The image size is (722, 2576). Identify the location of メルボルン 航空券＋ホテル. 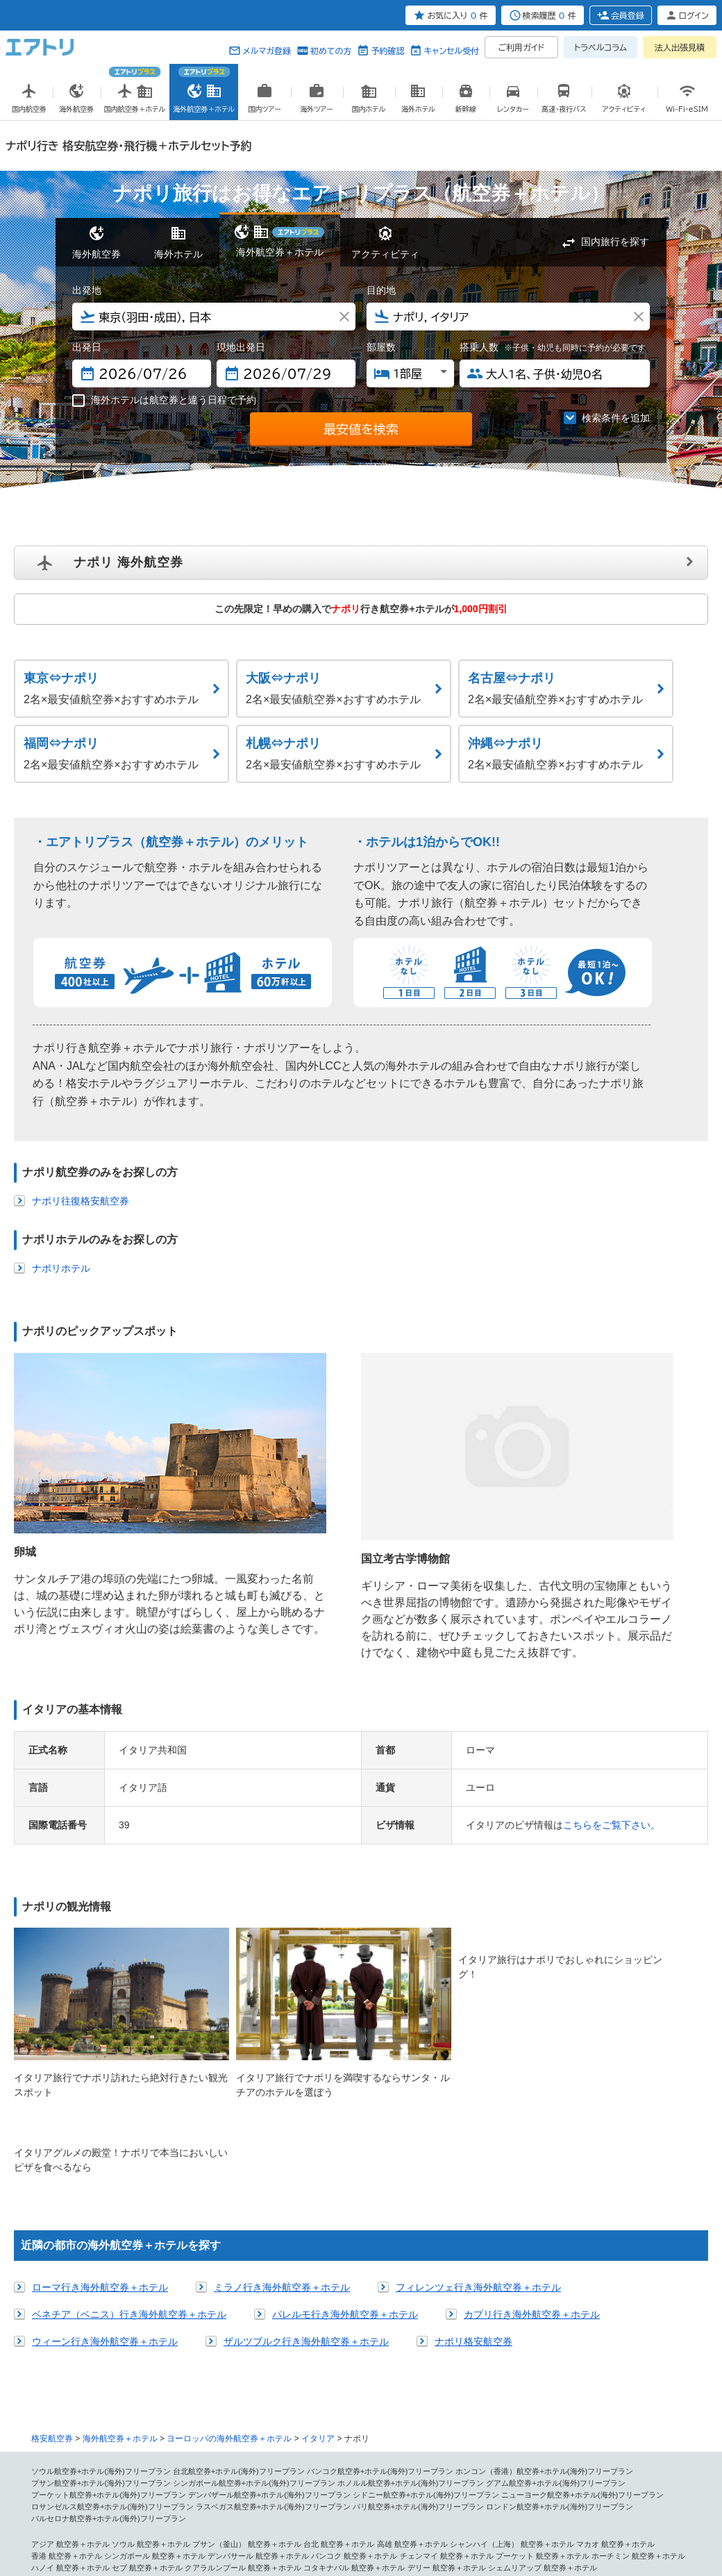
(554, 2440).